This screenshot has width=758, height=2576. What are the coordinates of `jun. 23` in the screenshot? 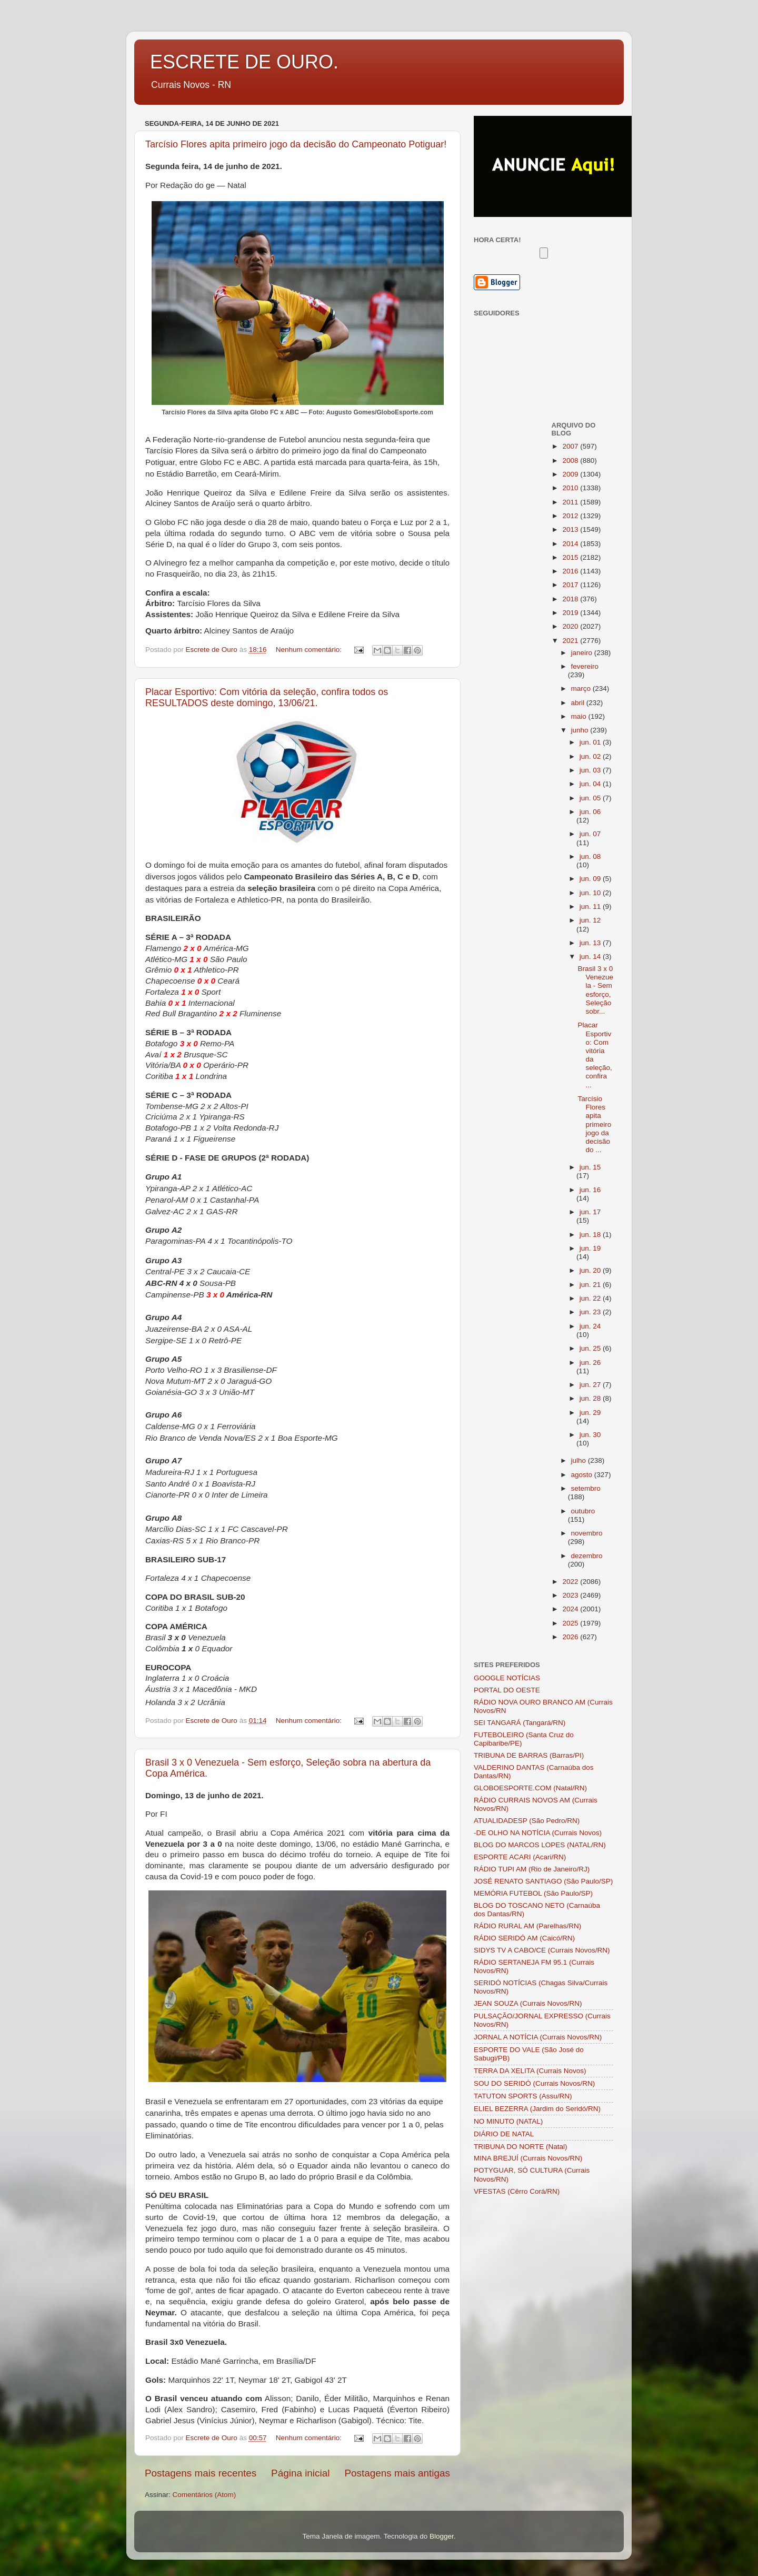 It's located at (591, 1312).